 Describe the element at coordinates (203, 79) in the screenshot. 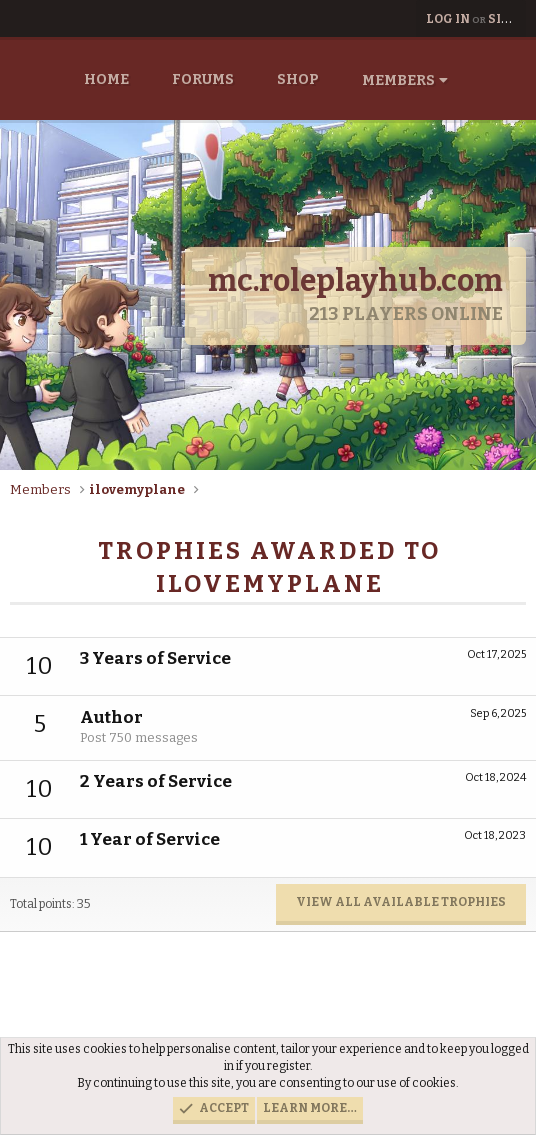

I see `Forums` at that location.